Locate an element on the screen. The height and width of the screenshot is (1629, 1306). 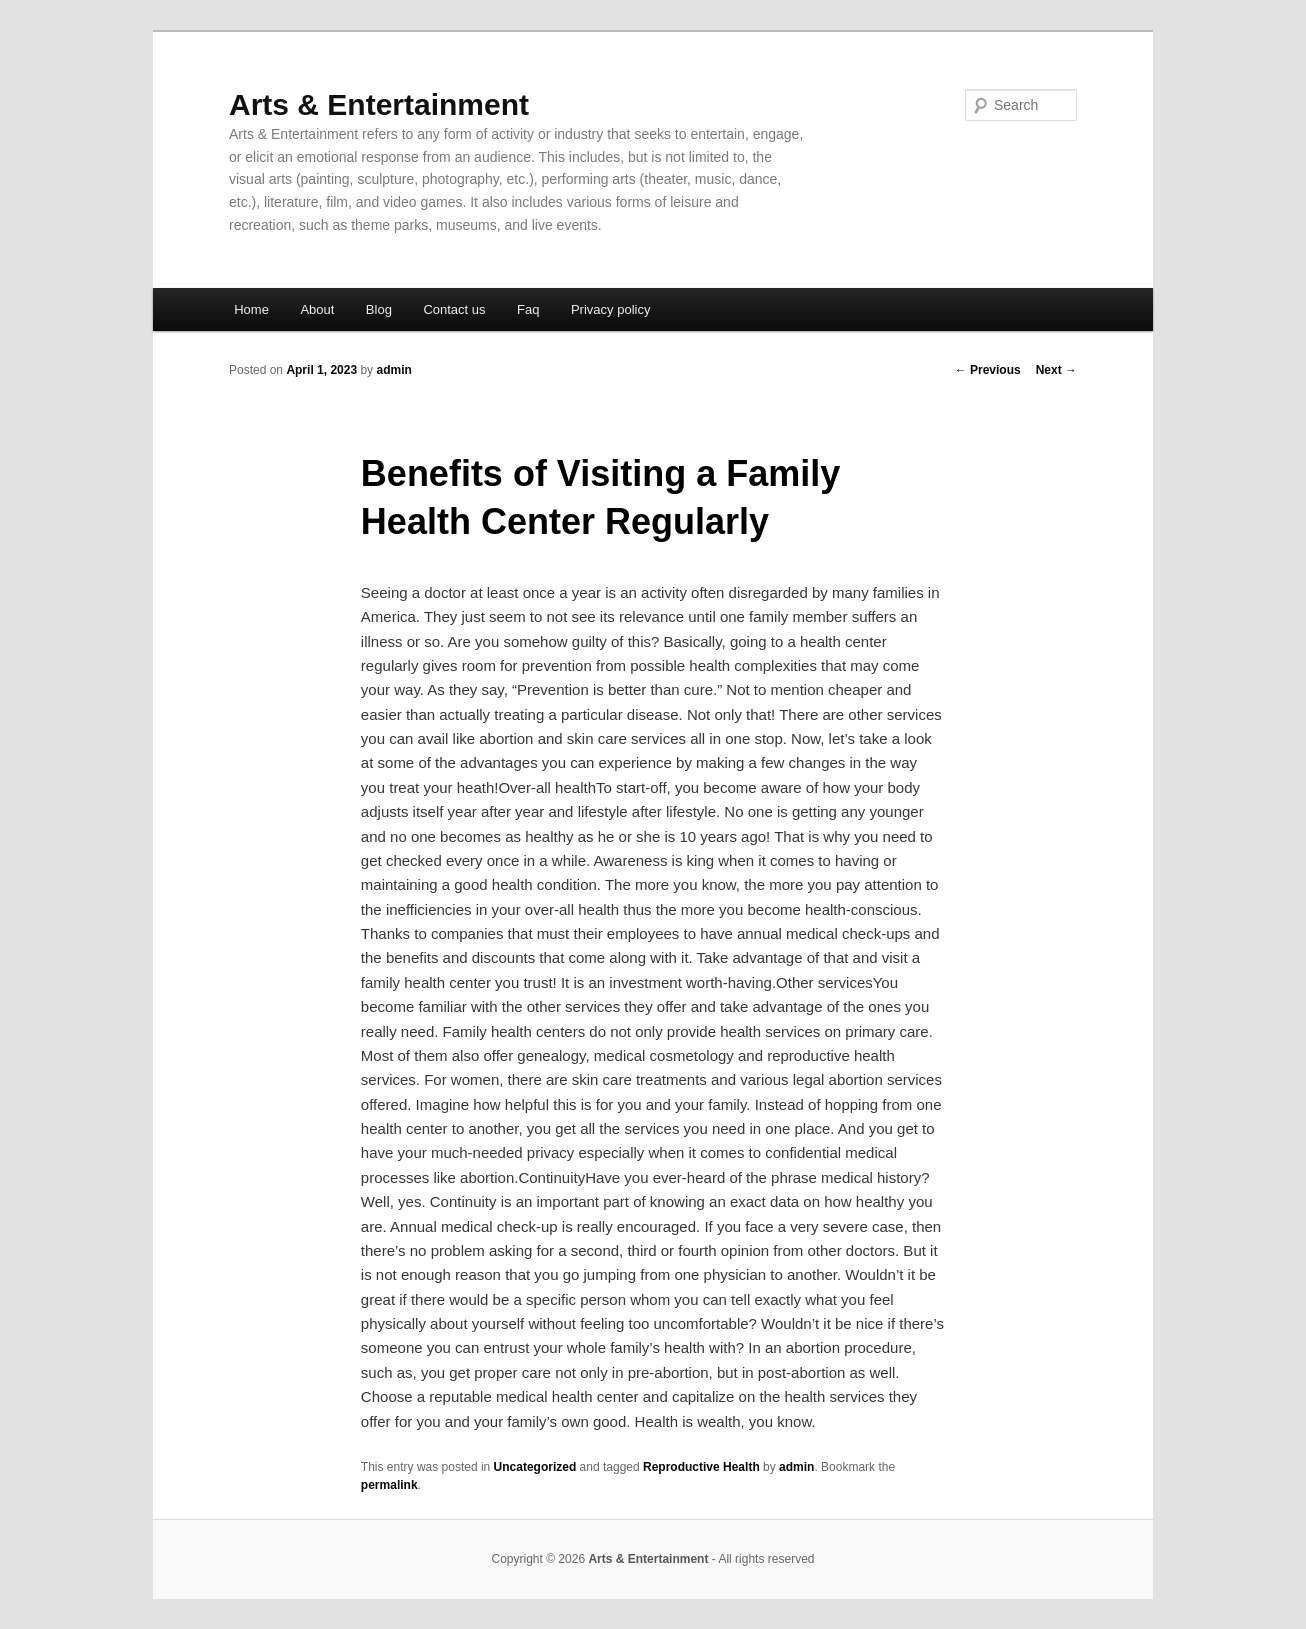
Next is located at coordinates (1056, 370).